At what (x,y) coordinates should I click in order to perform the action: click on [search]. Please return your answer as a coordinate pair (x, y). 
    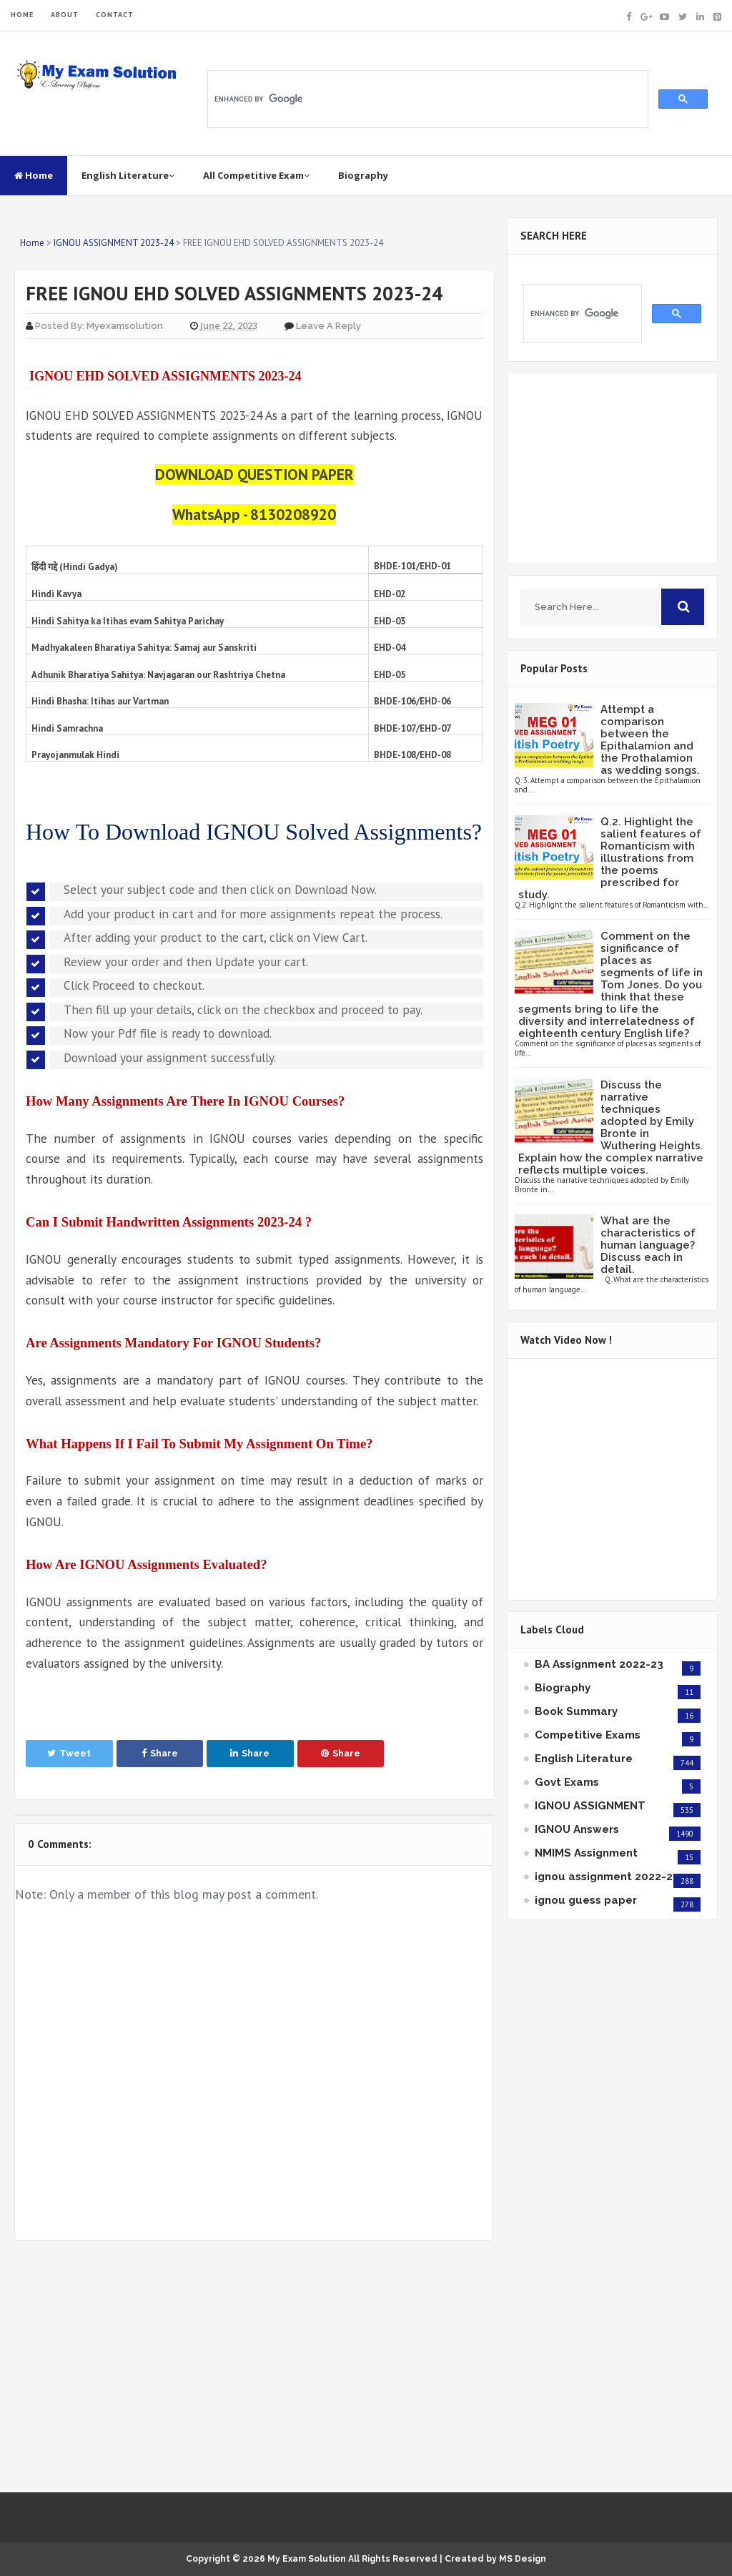
    Looking at the image, I should click on (426, 99).